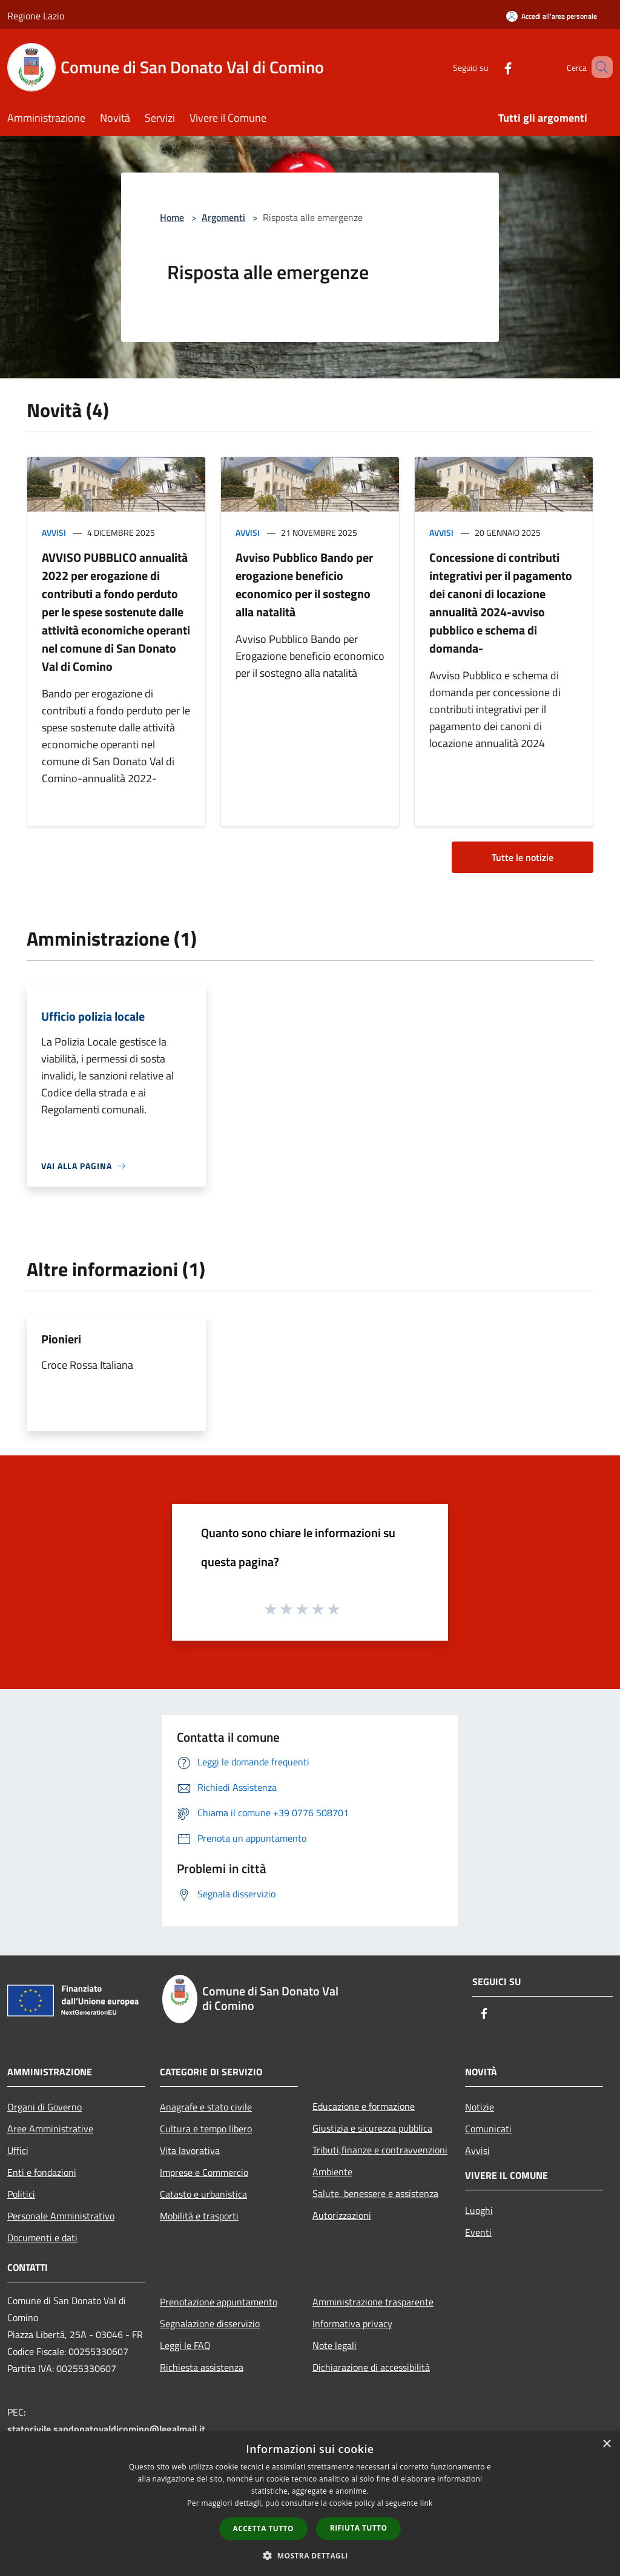  Describe the element at coordinates (263, 2528) in the screenshot. I see `Accetta tutto [button]` at that location.